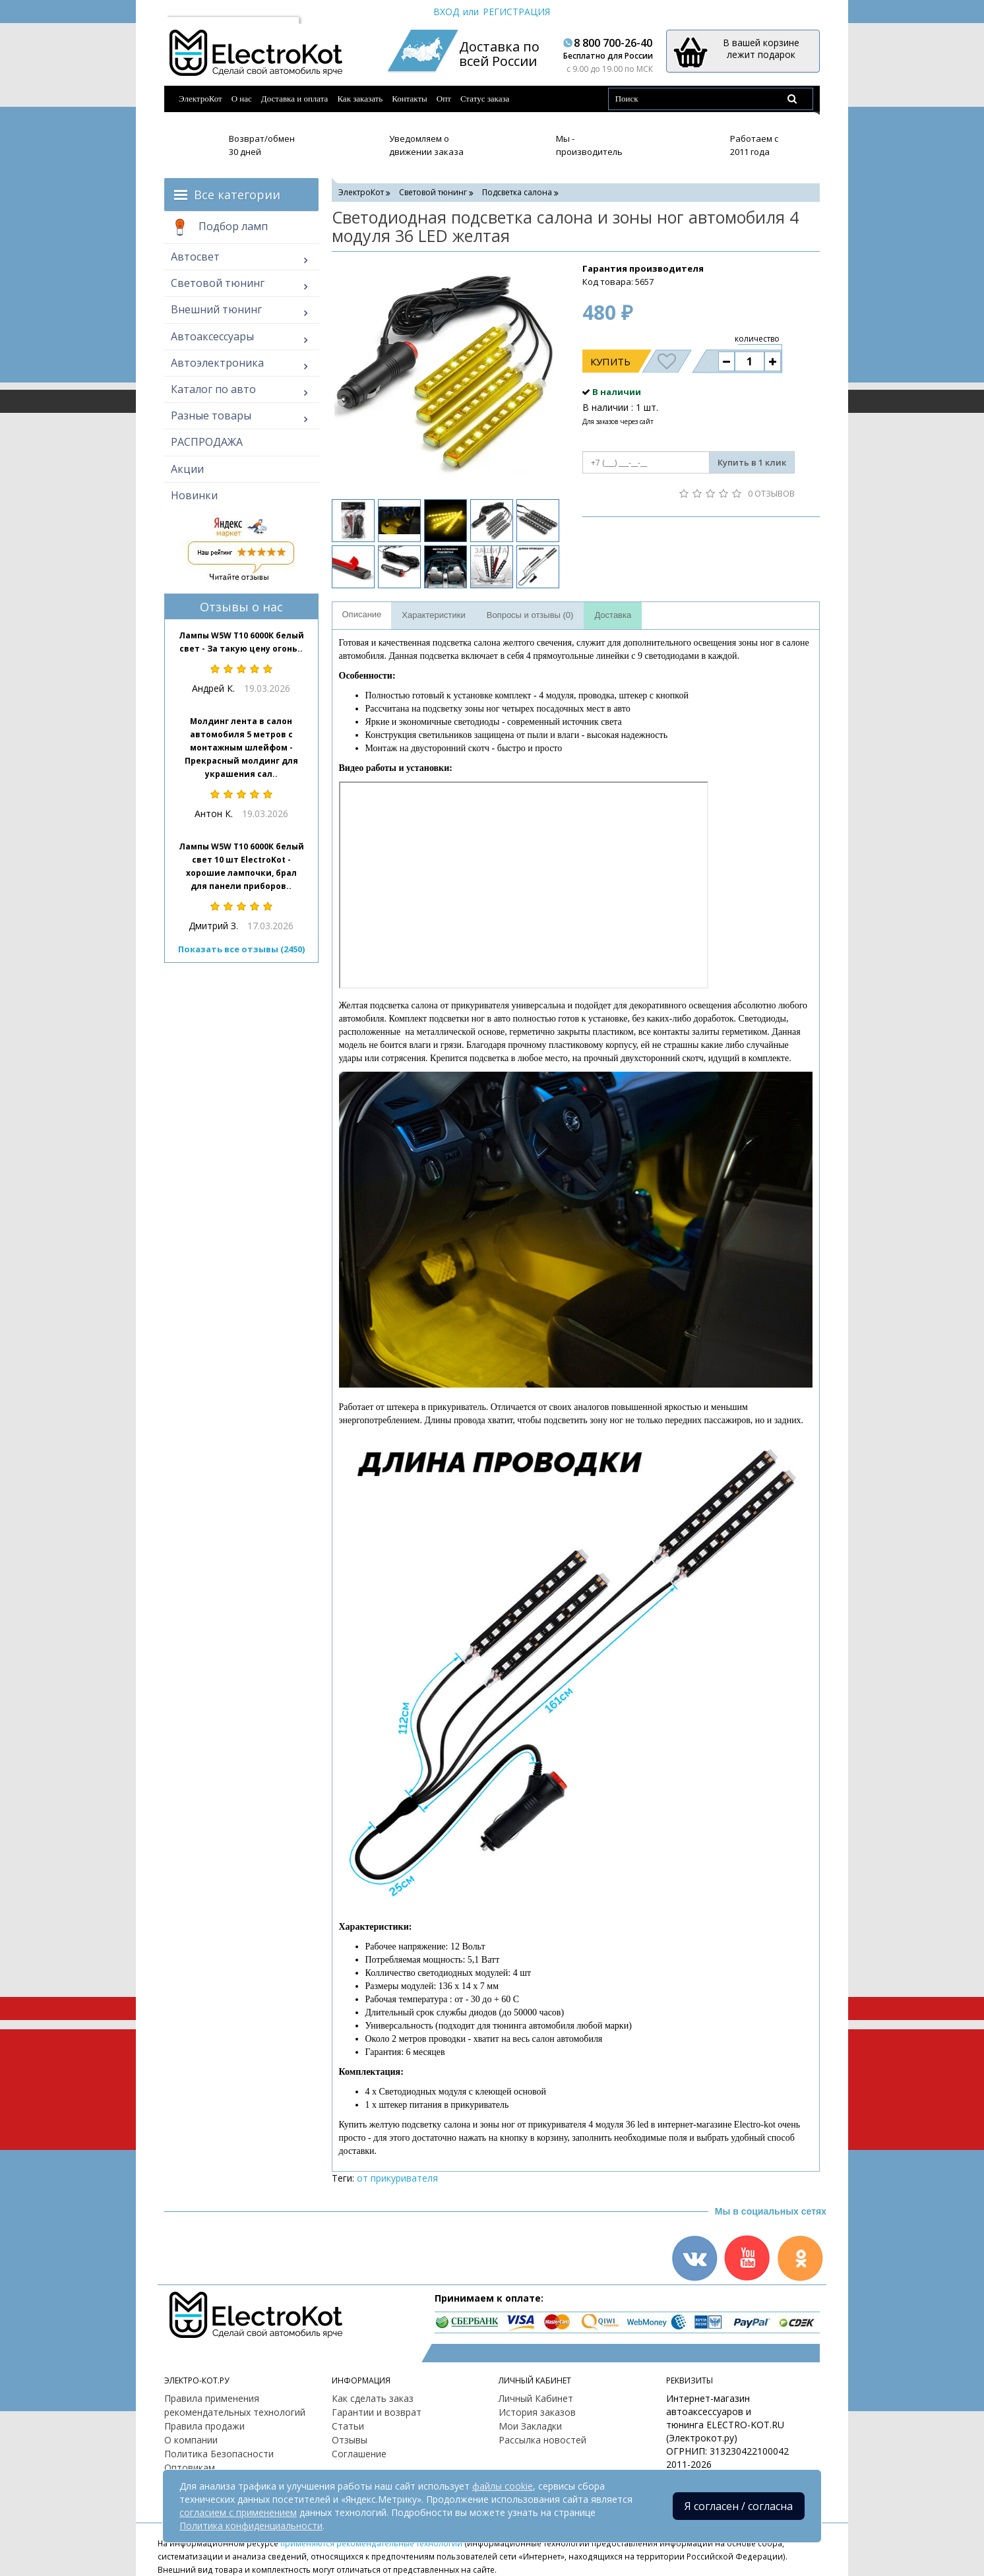  What do you see at coordinates (349, 2440) in the screenshot?
I see `Отзывы` at bounding box center [349, 2440].